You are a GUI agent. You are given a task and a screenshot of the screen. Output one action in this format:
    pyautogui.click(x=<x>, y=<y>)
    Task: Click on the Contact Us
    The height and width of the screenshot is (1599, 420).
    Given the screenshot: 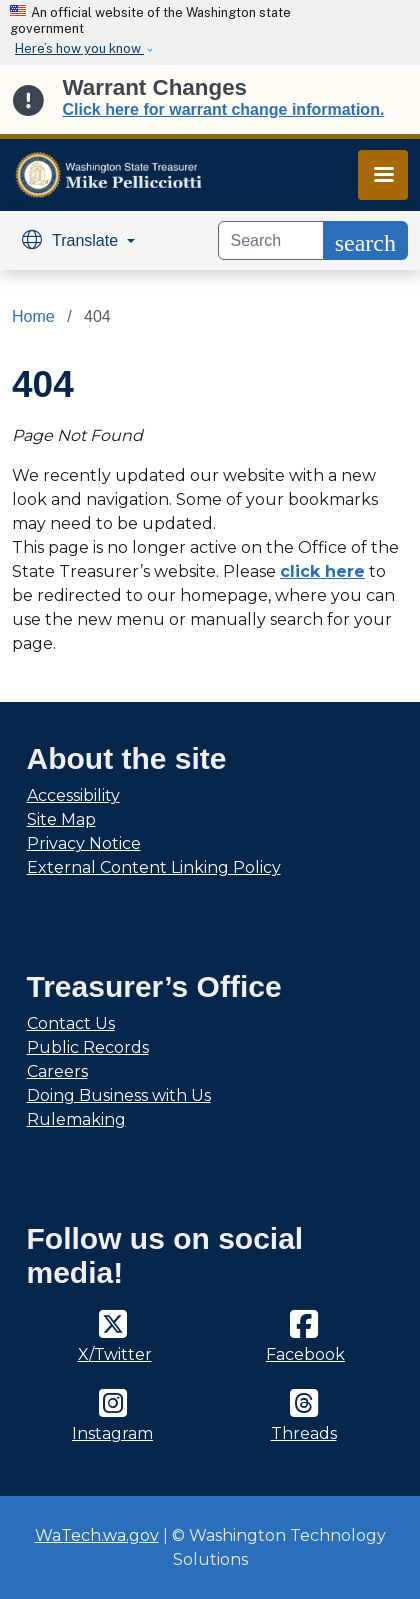 What is the action you would take?
    pyautogui.click(x=71, y=1023)
    